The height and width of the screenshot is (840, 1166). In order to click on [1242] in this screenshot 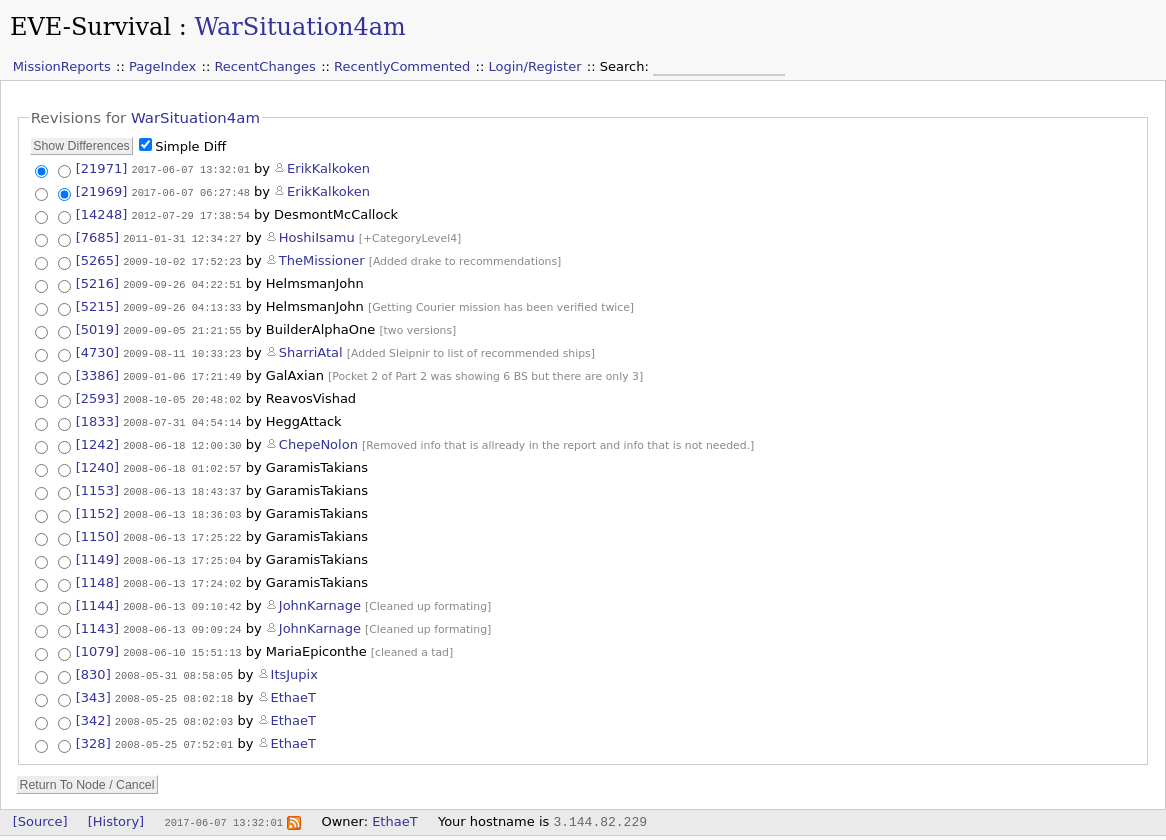, I will do `click(97, 438)`.